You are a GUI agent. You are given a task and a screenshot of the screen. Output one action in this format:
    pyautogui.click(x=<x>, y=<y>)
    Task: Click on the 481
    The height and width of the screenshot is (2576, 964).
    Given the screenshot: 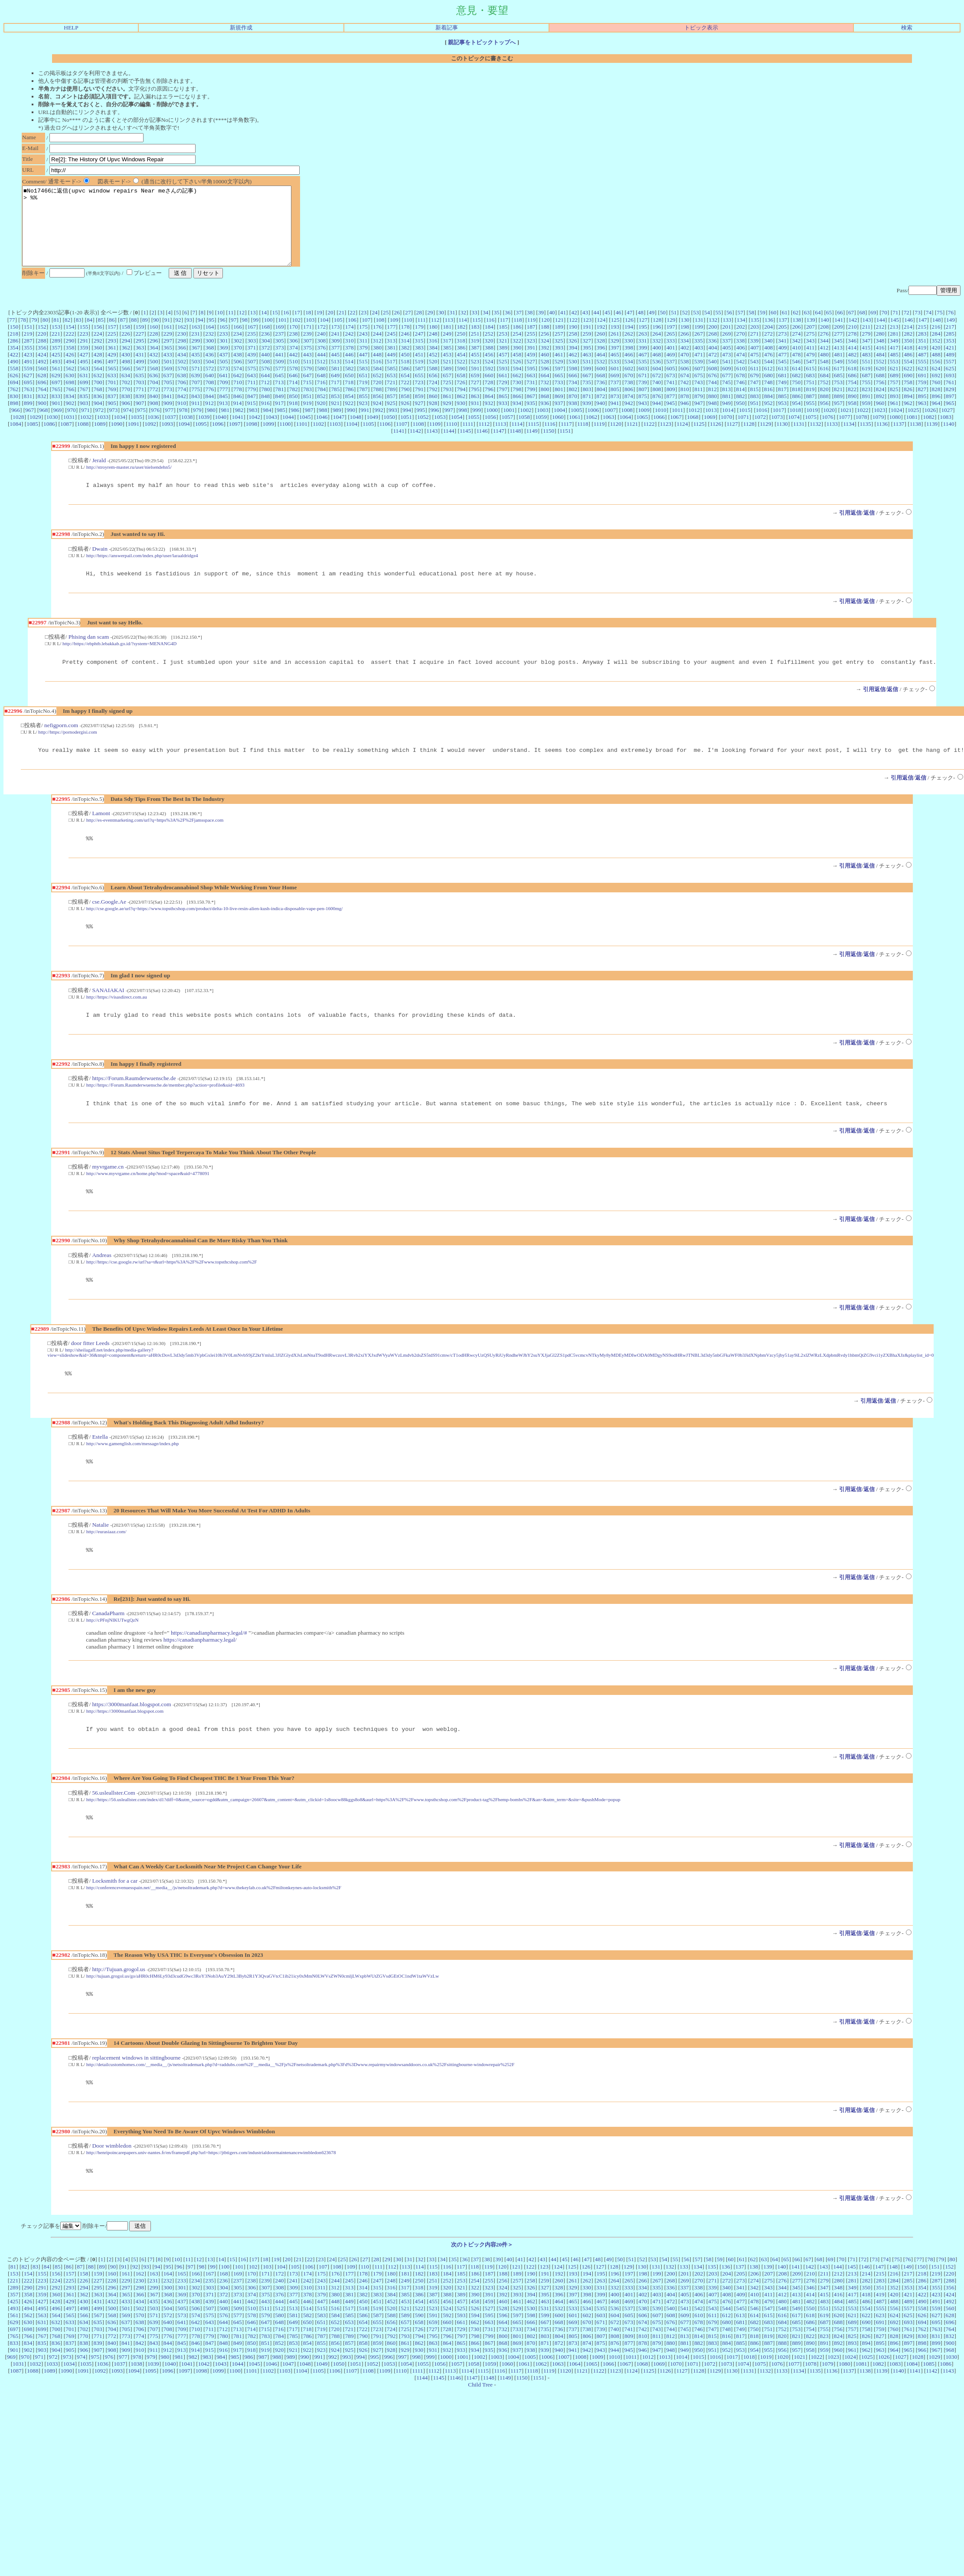 What is the action you would take?
    pyautogui.click(x=838, y=370)
    